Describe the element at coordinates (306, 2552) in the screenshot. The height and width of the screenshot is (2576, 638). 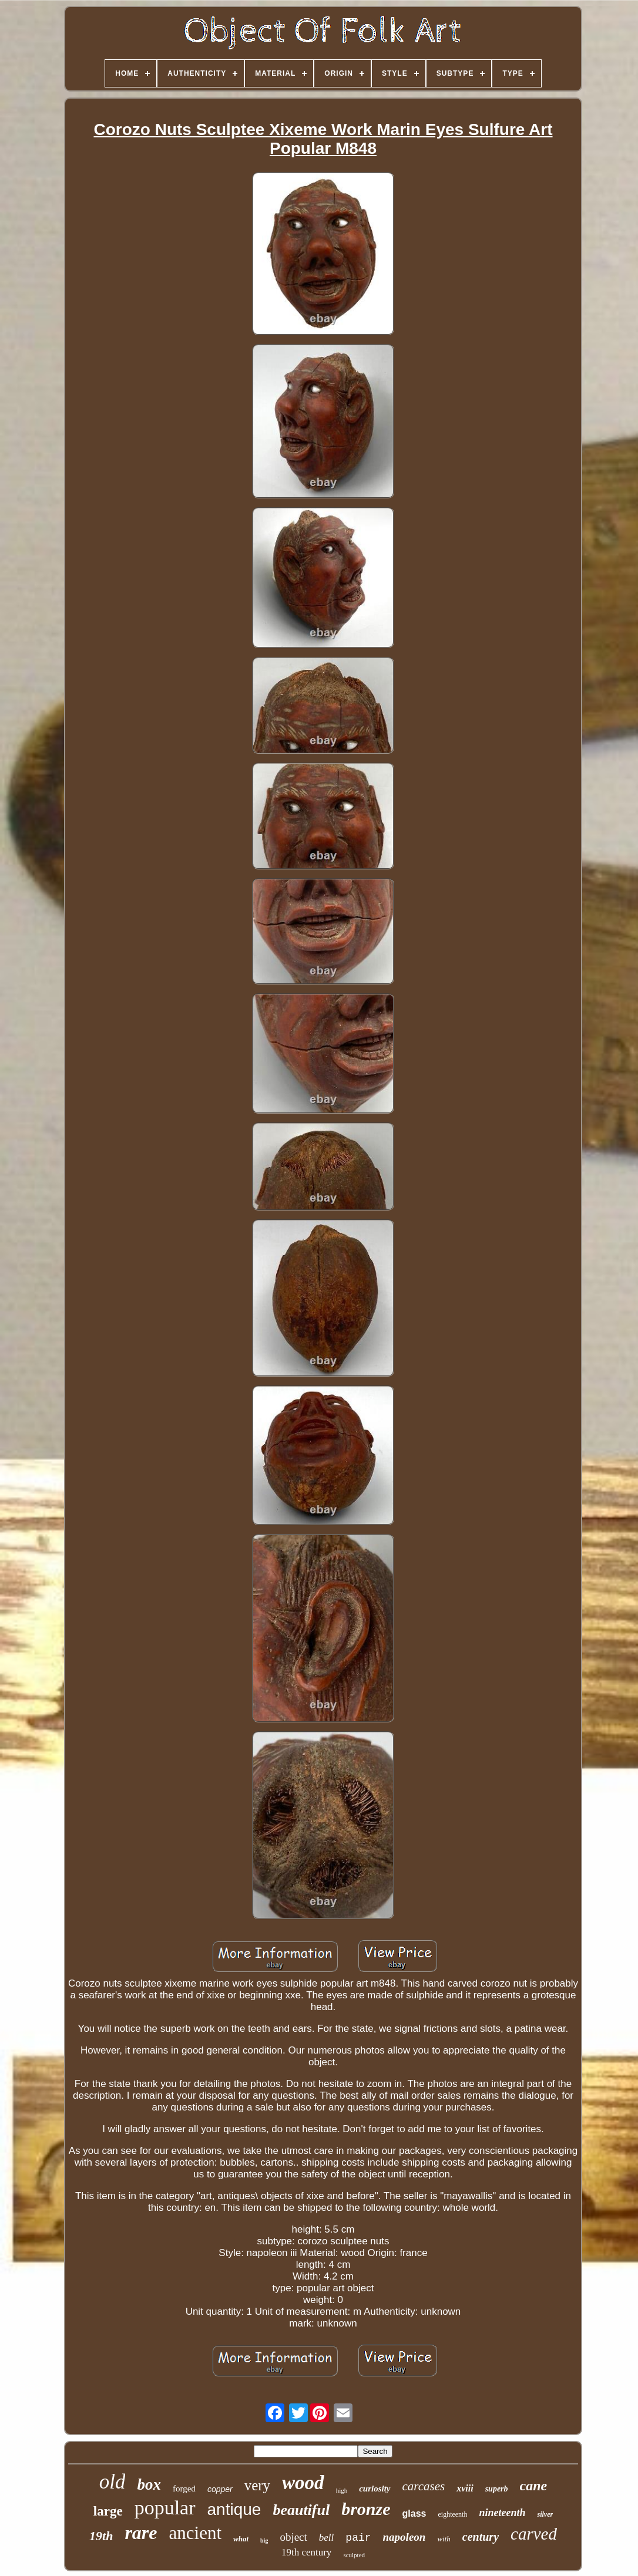
I see `19th century` at that location.